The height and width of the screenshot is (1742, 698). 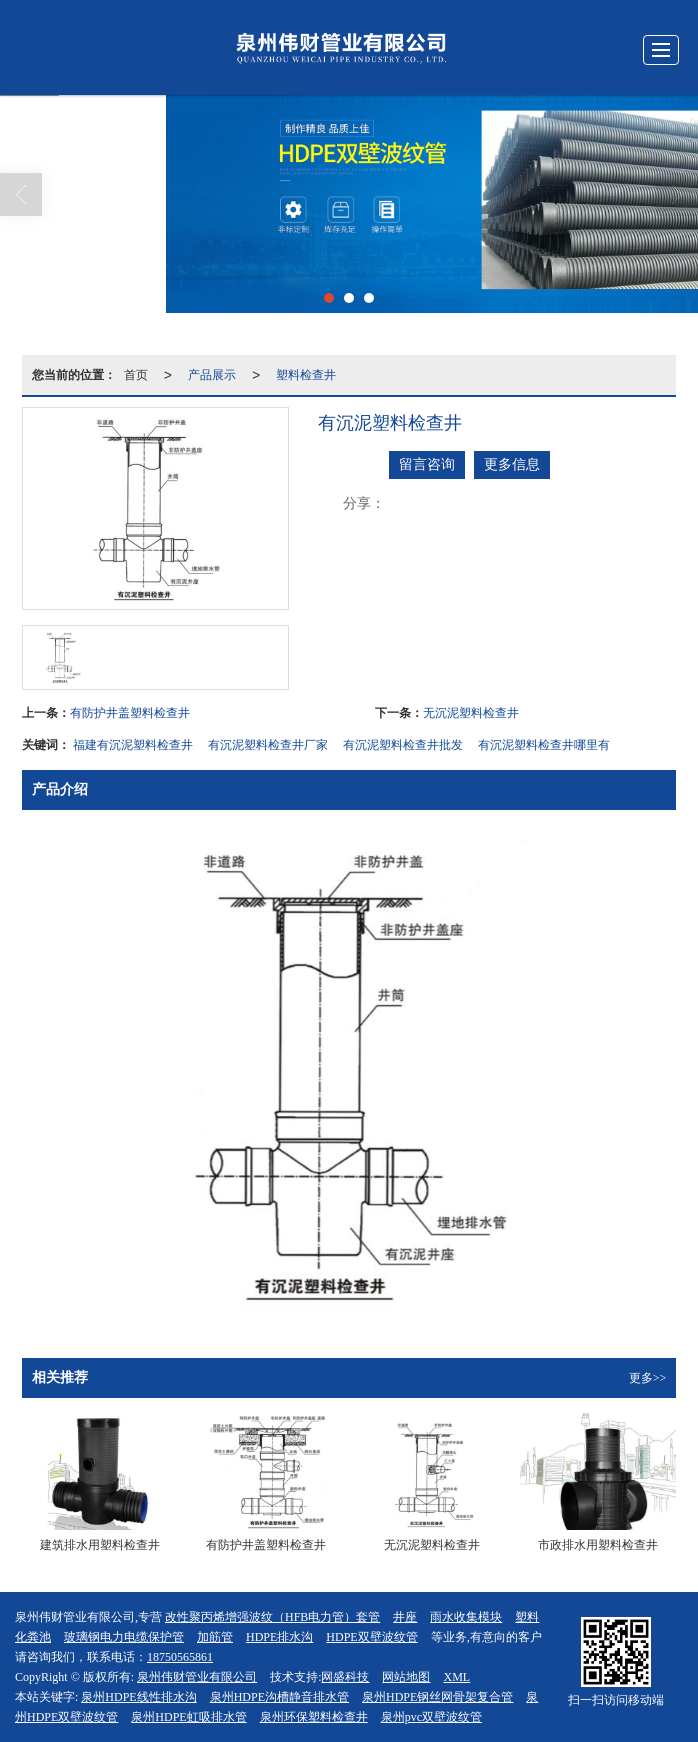 I want to click on 泉州HDPE虹吸排水管, so click(x=188, y=1717).